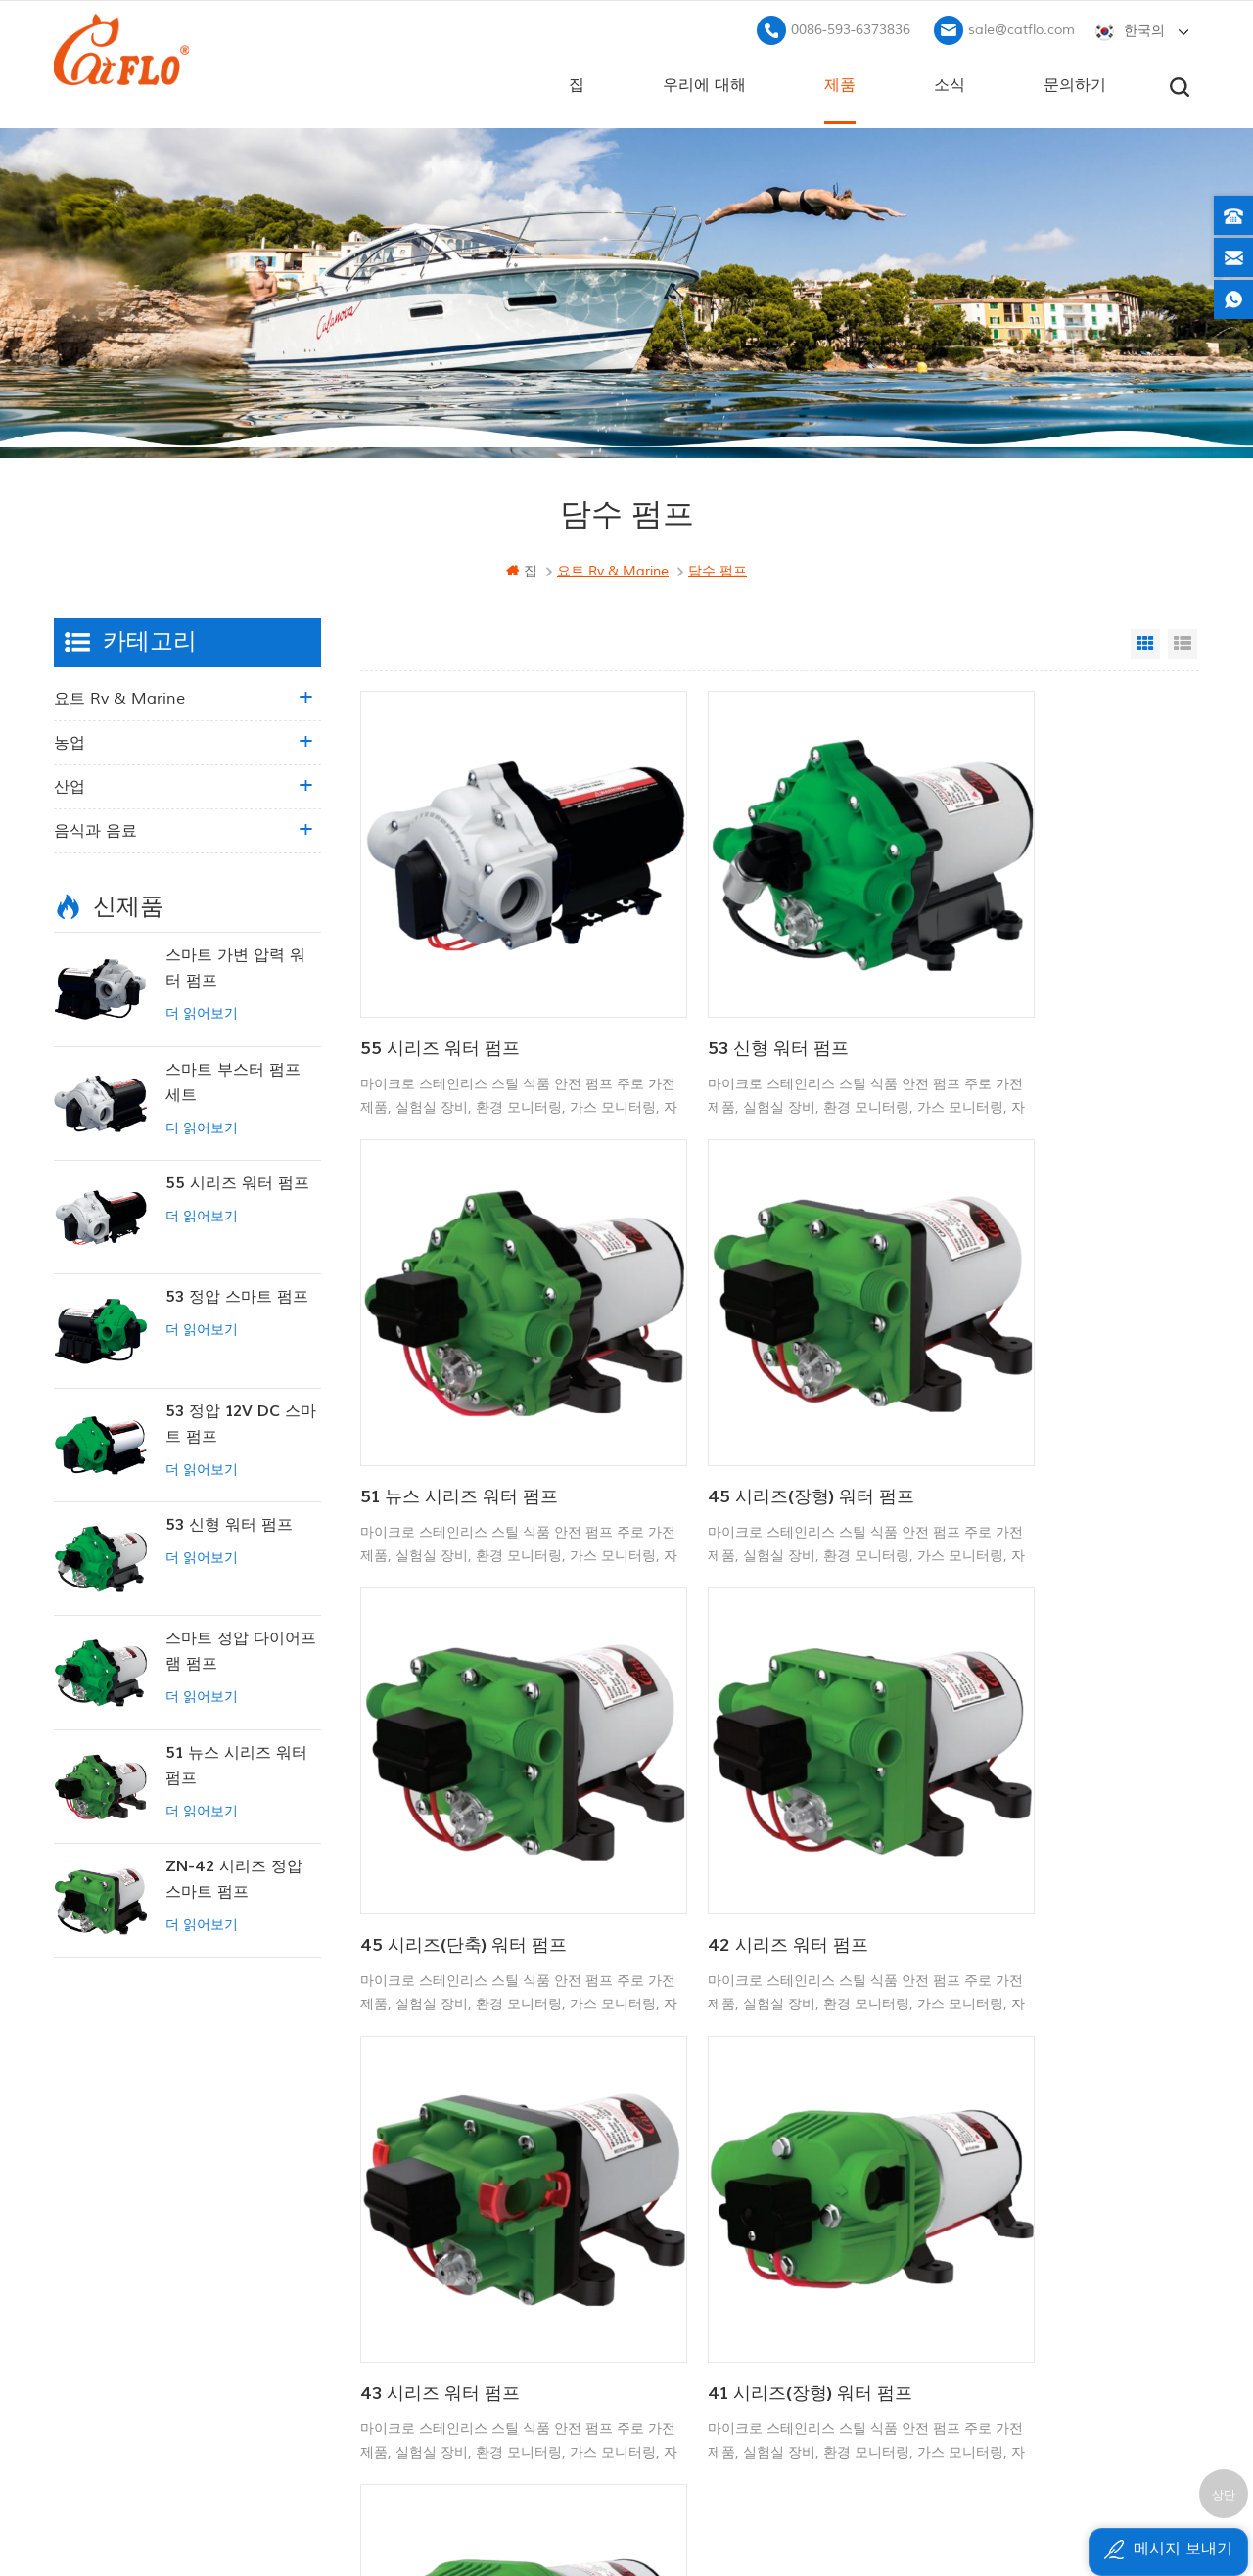  I want to click on 보트 세척 펌프, so click(671, 2167).